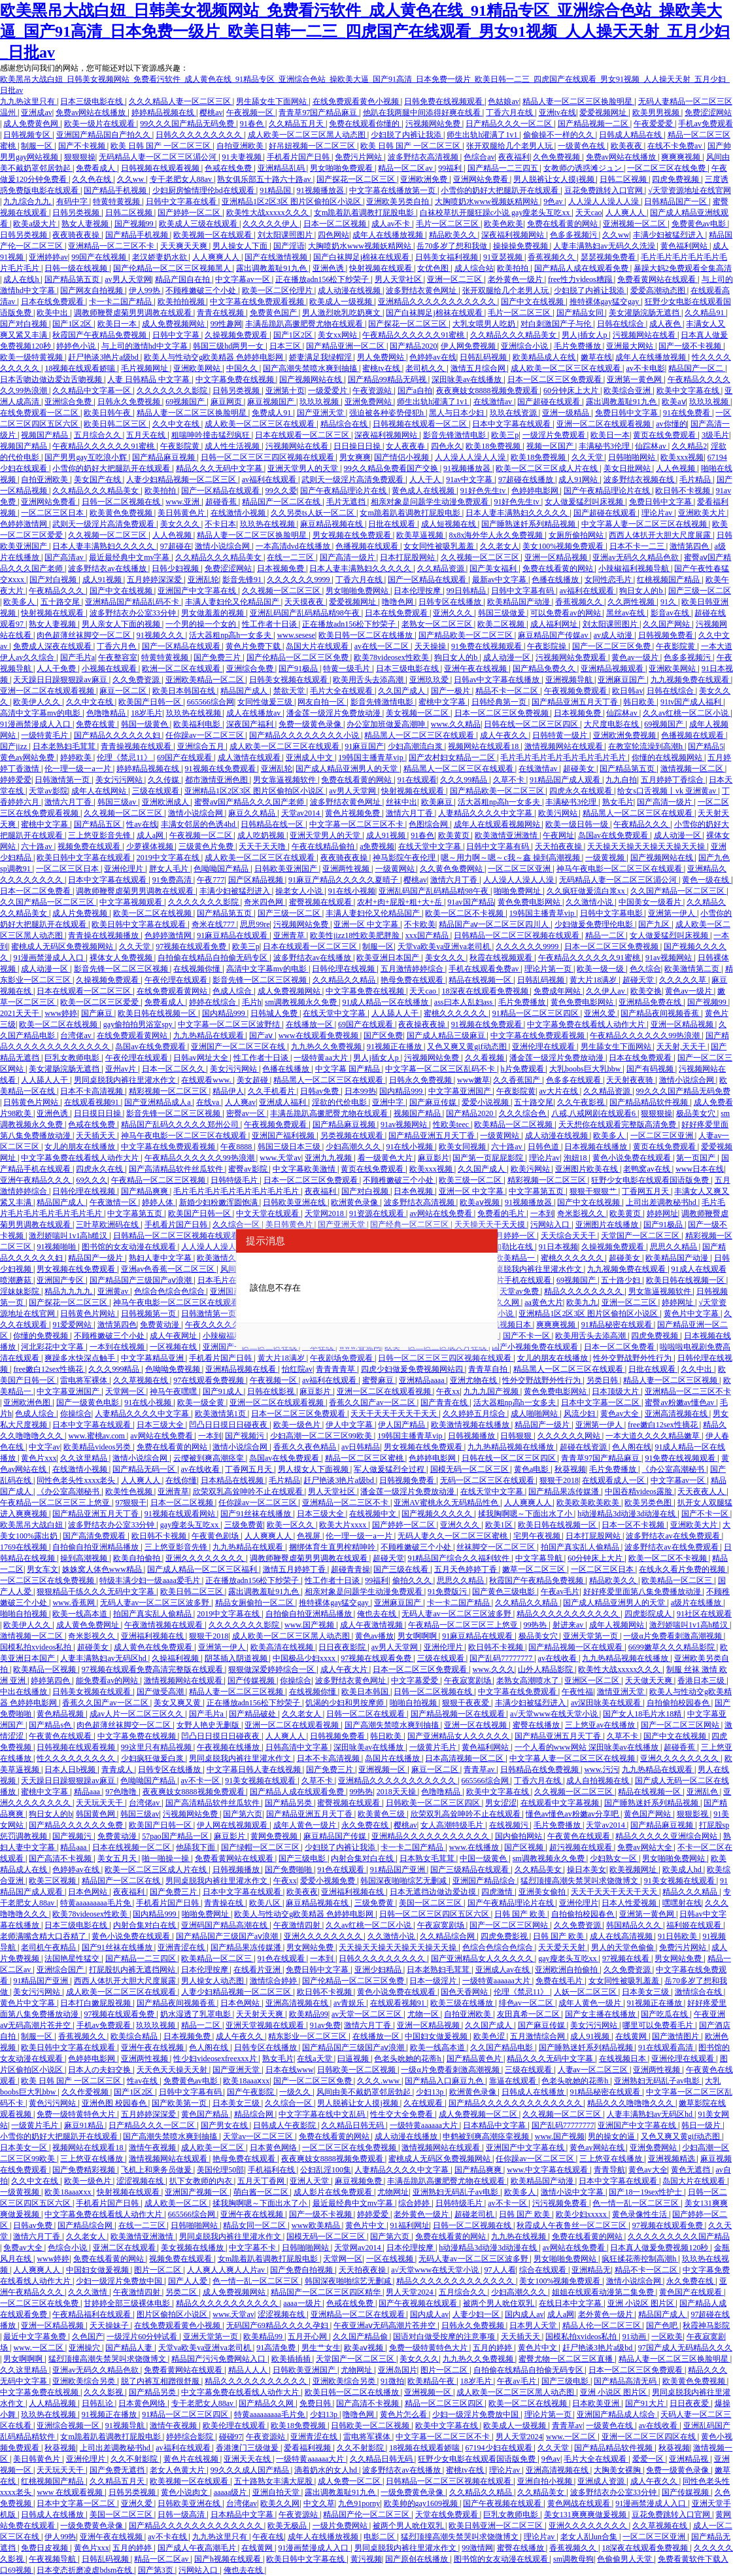 The height and width of the screenshot is (2576, 733). What do you see at coordinates (240, 145) in the screenshot?
I see `自拍亚洲欧美` at bounding box center [240, 145].